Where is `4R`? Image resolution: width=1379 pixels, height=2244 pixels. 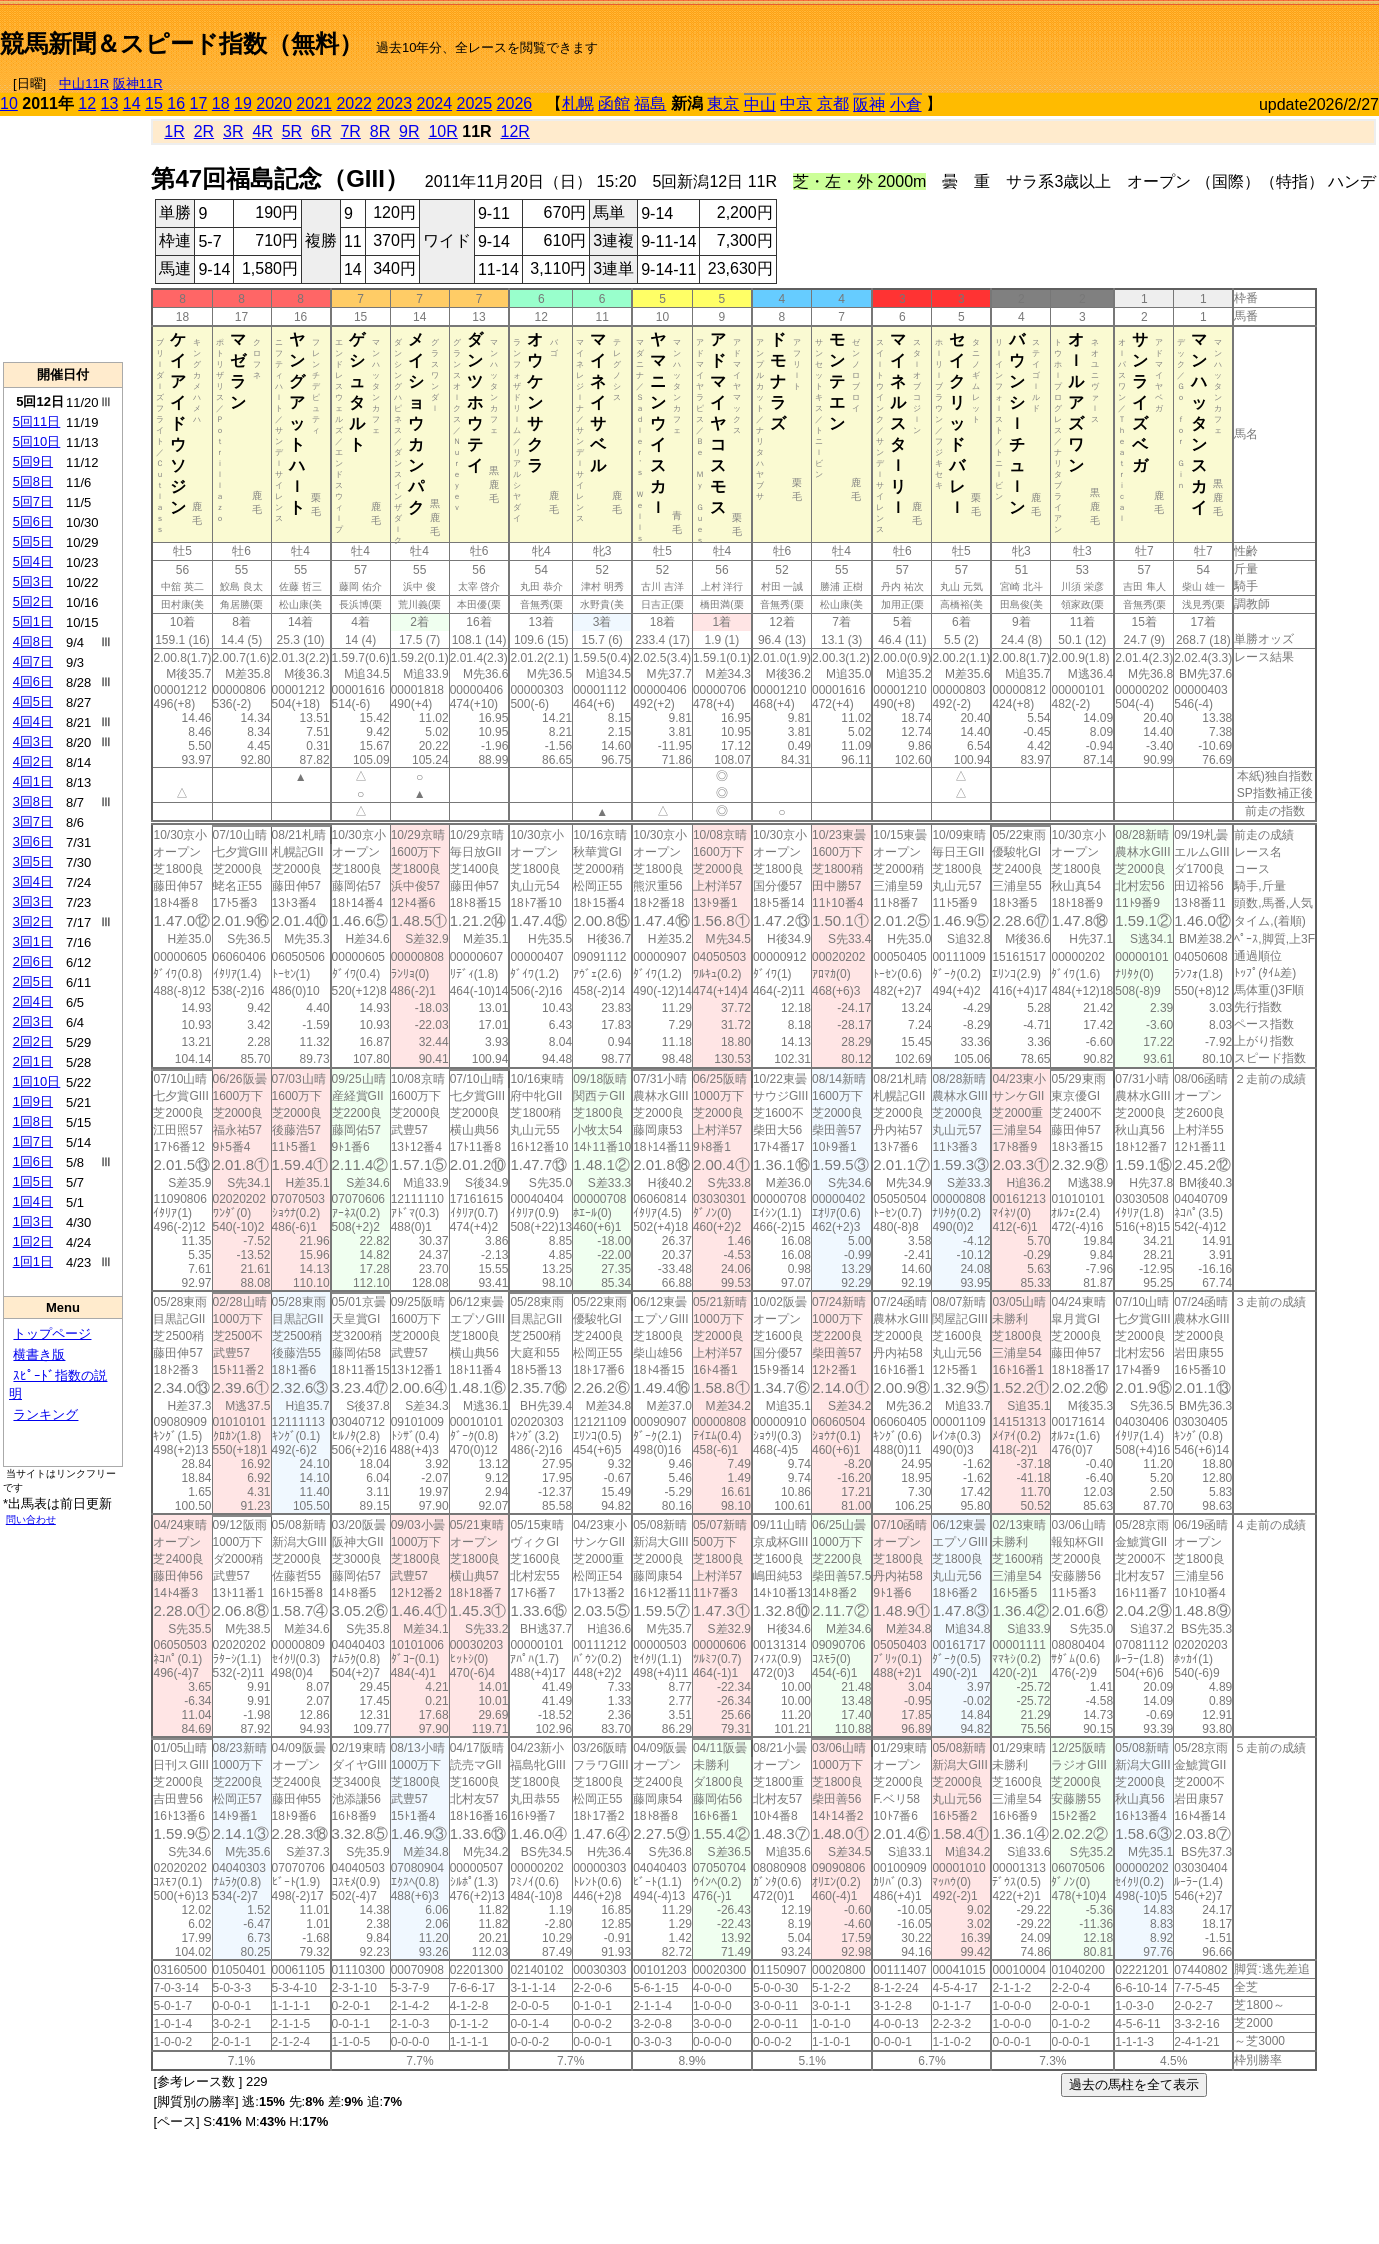
4R is located at coordinates (262, 131).